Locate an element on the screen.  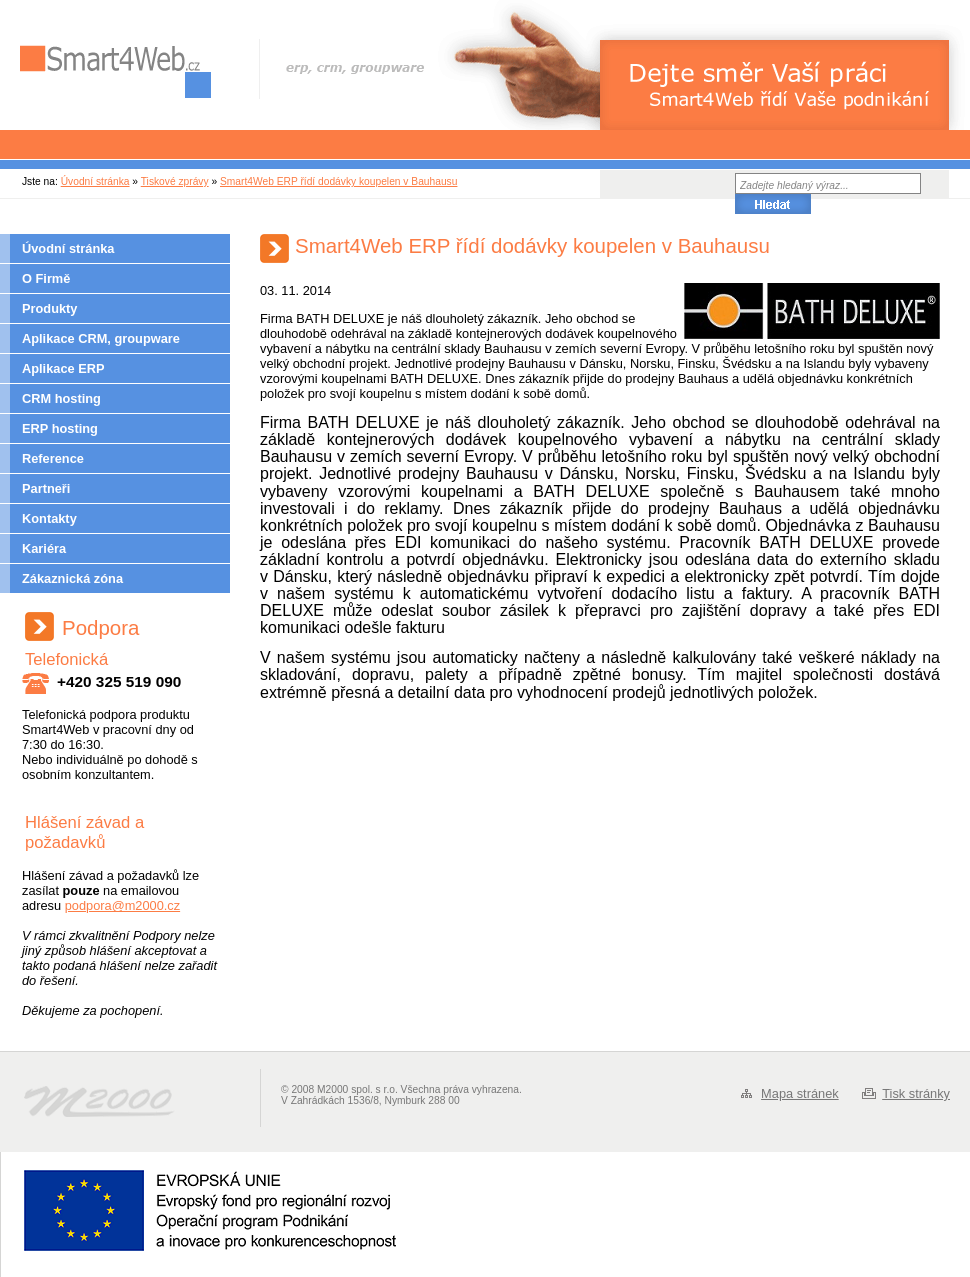
O Firmě is located at coordinates (46, 278).